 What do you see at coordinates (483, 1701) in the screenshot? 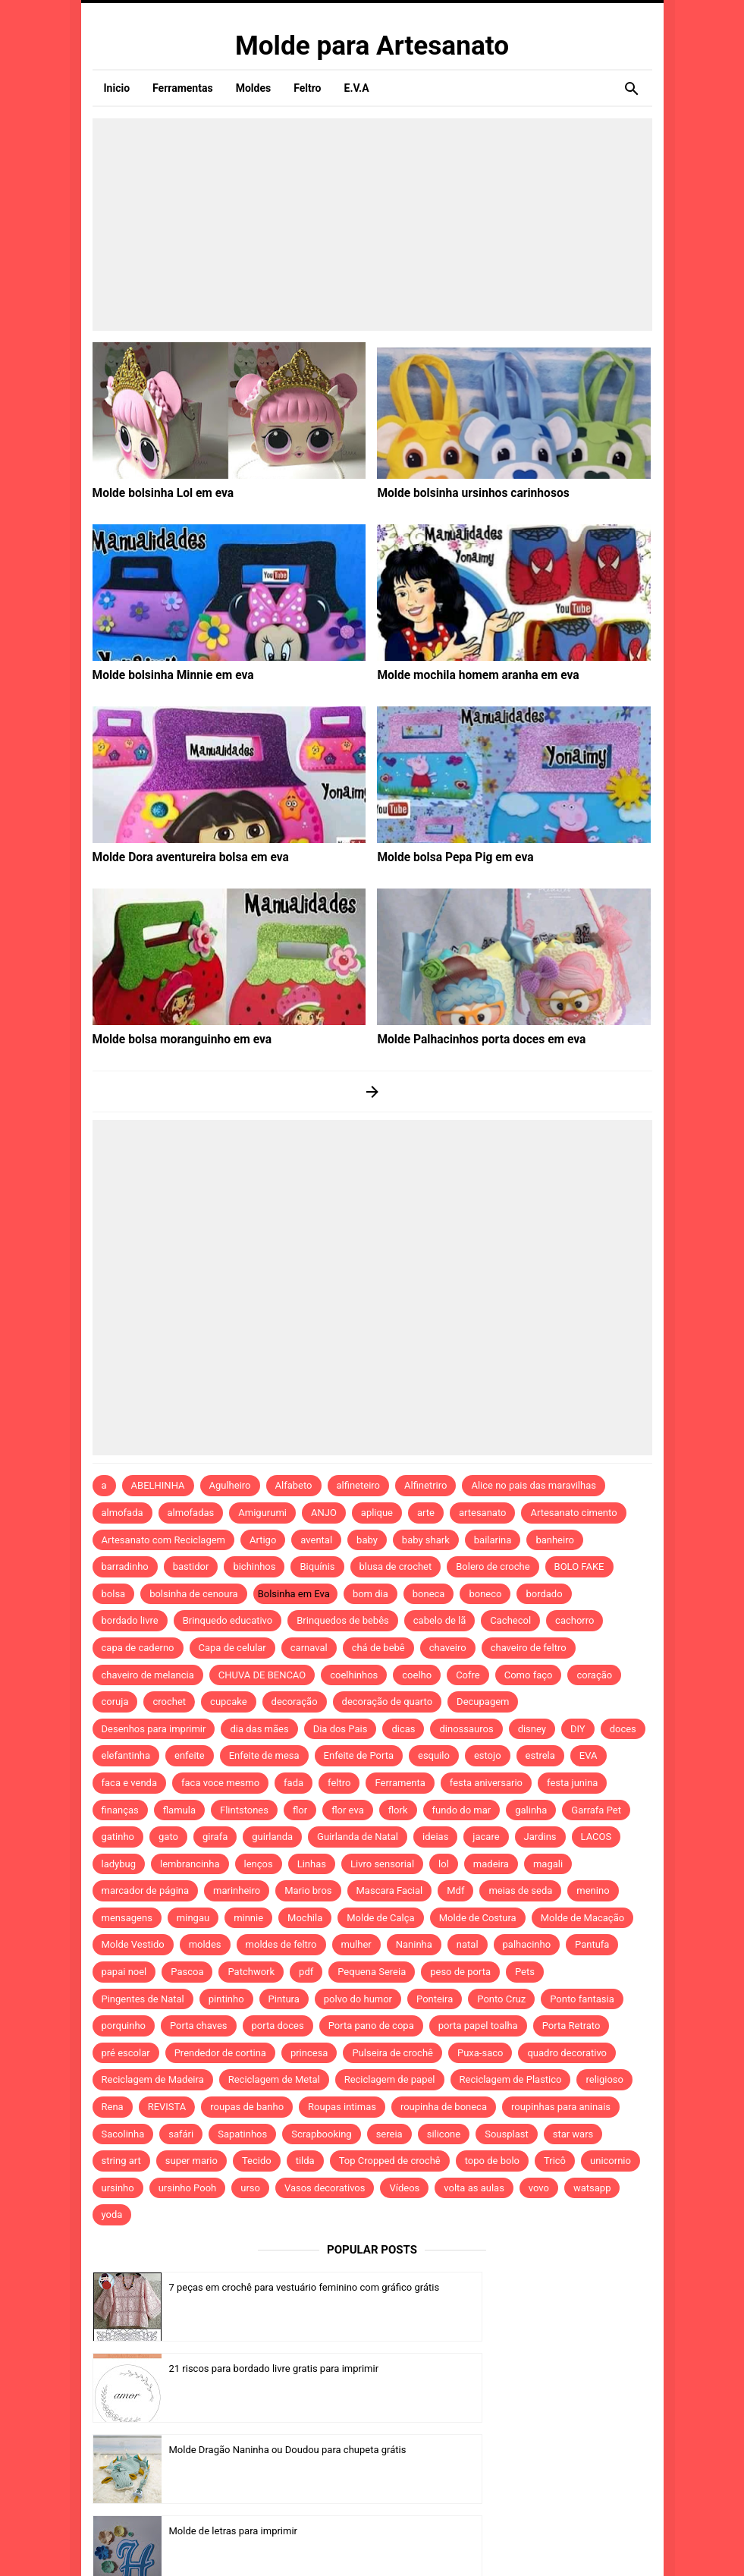
I see `Decupagem` at bounding box center [483, 1701].